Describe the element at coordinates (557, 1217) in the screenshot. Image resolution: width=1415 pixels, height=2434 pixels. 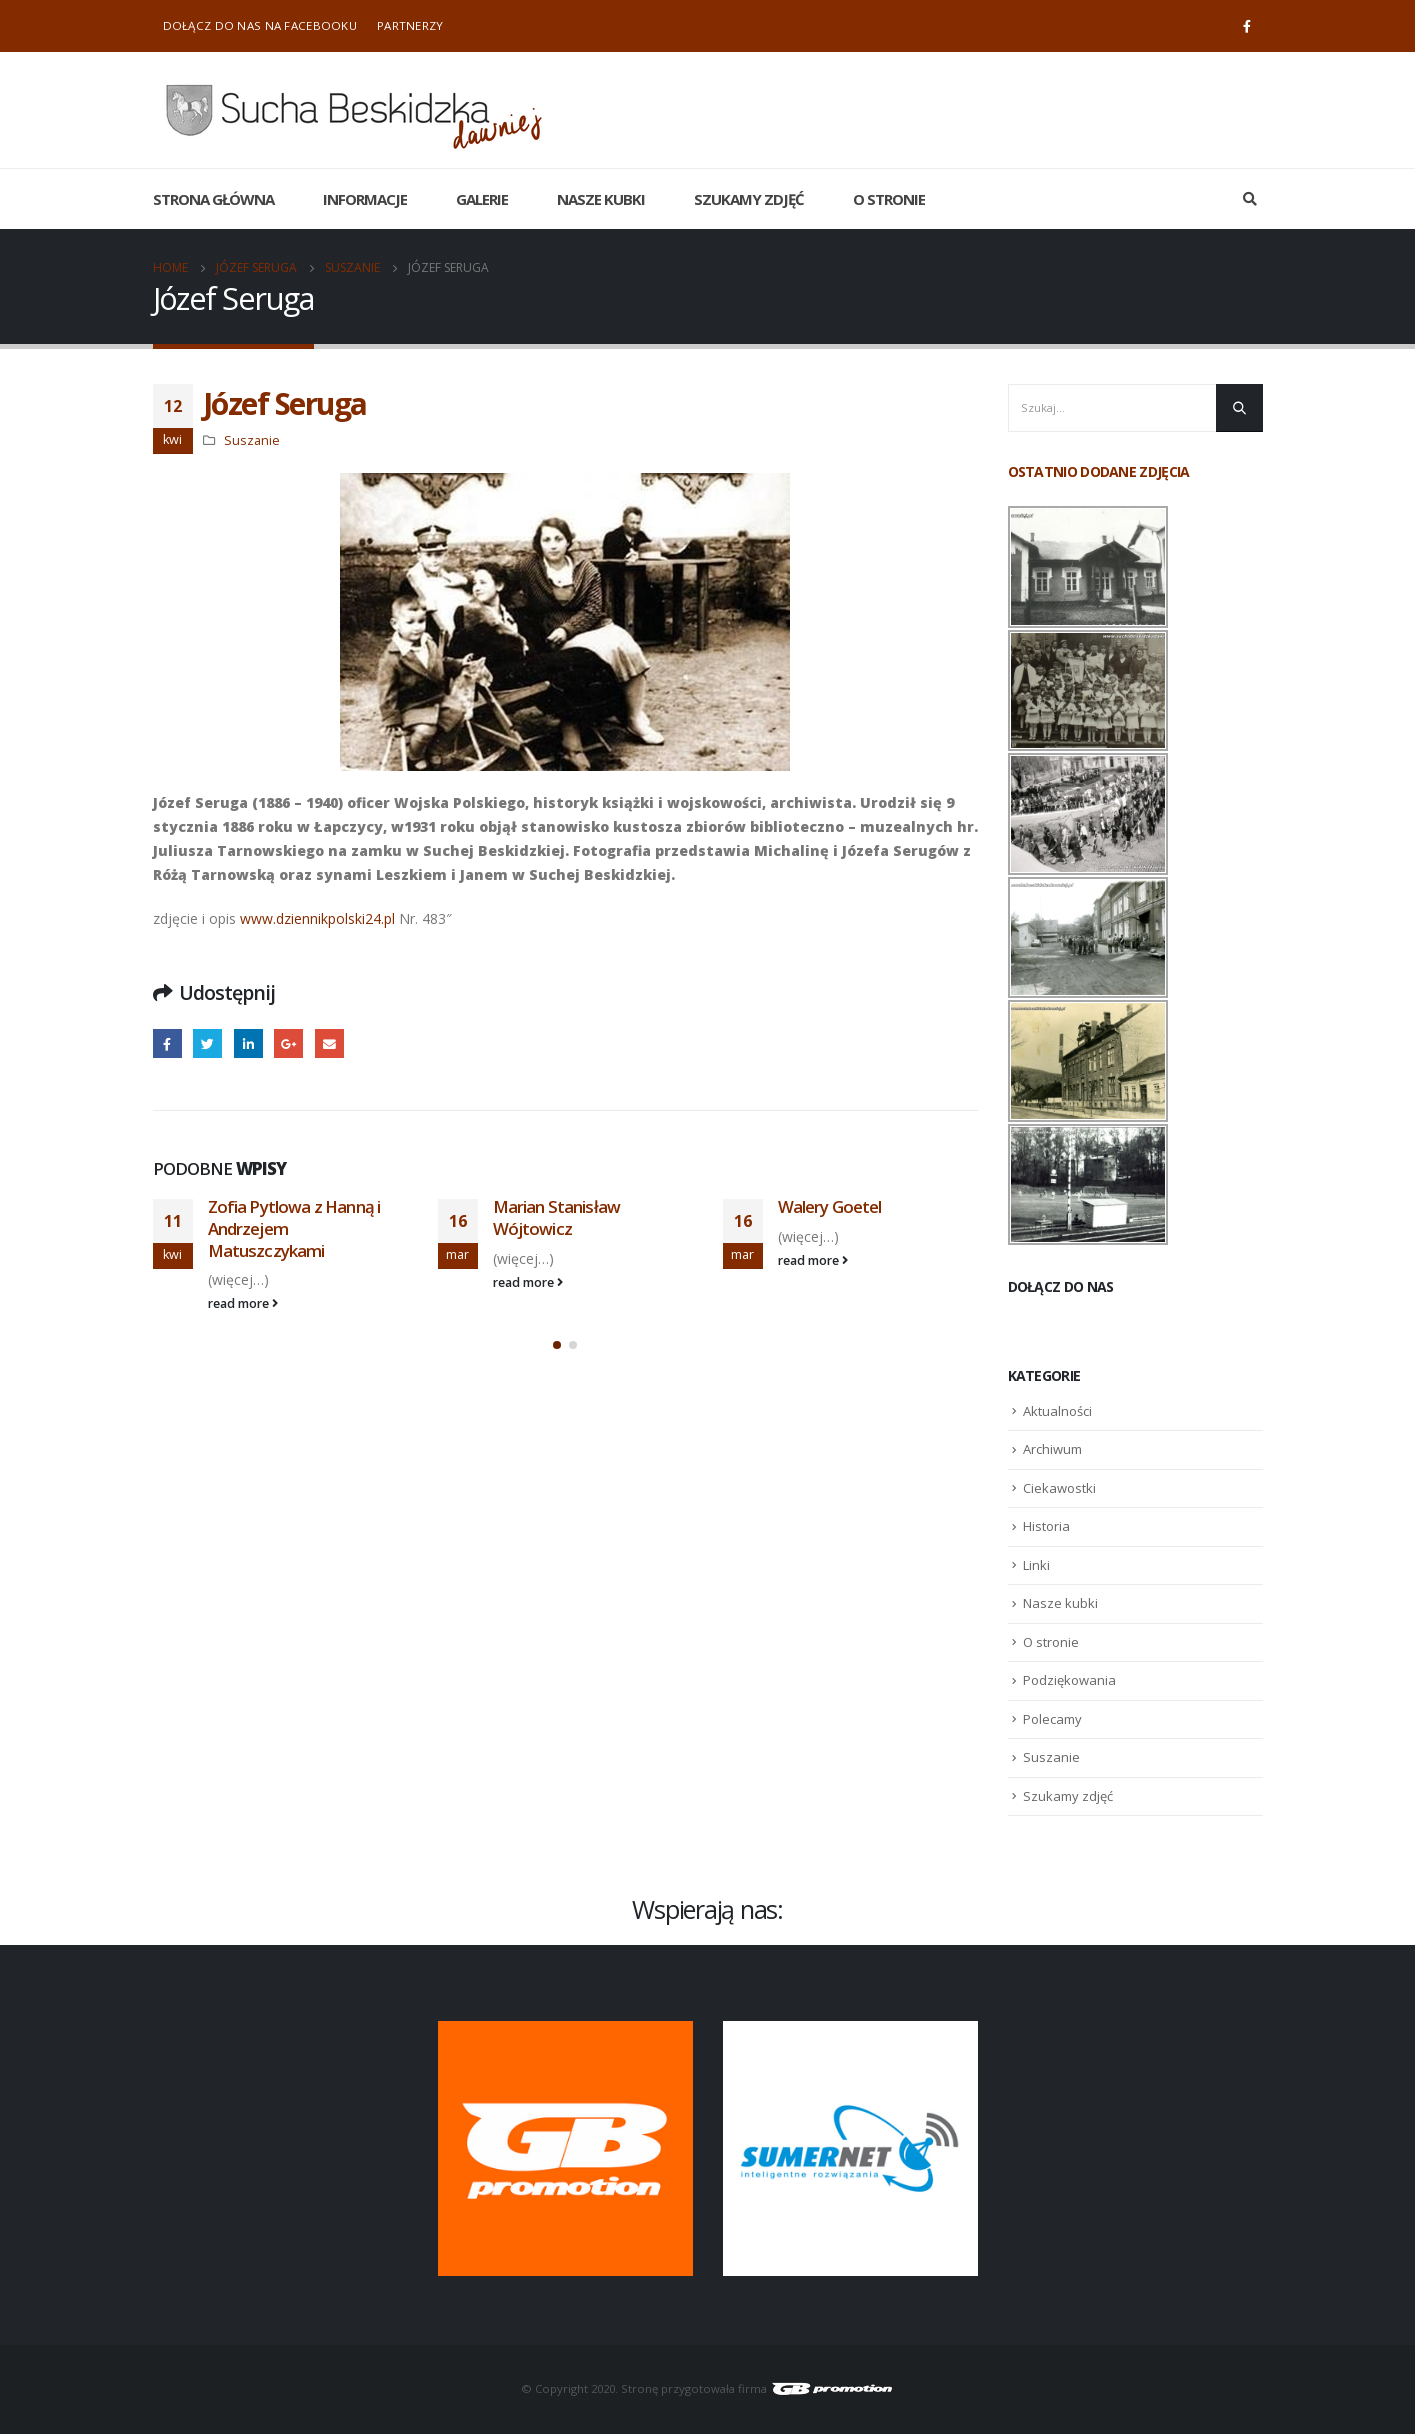
I see `Marian Stanisław Wójtowicz` at that location.